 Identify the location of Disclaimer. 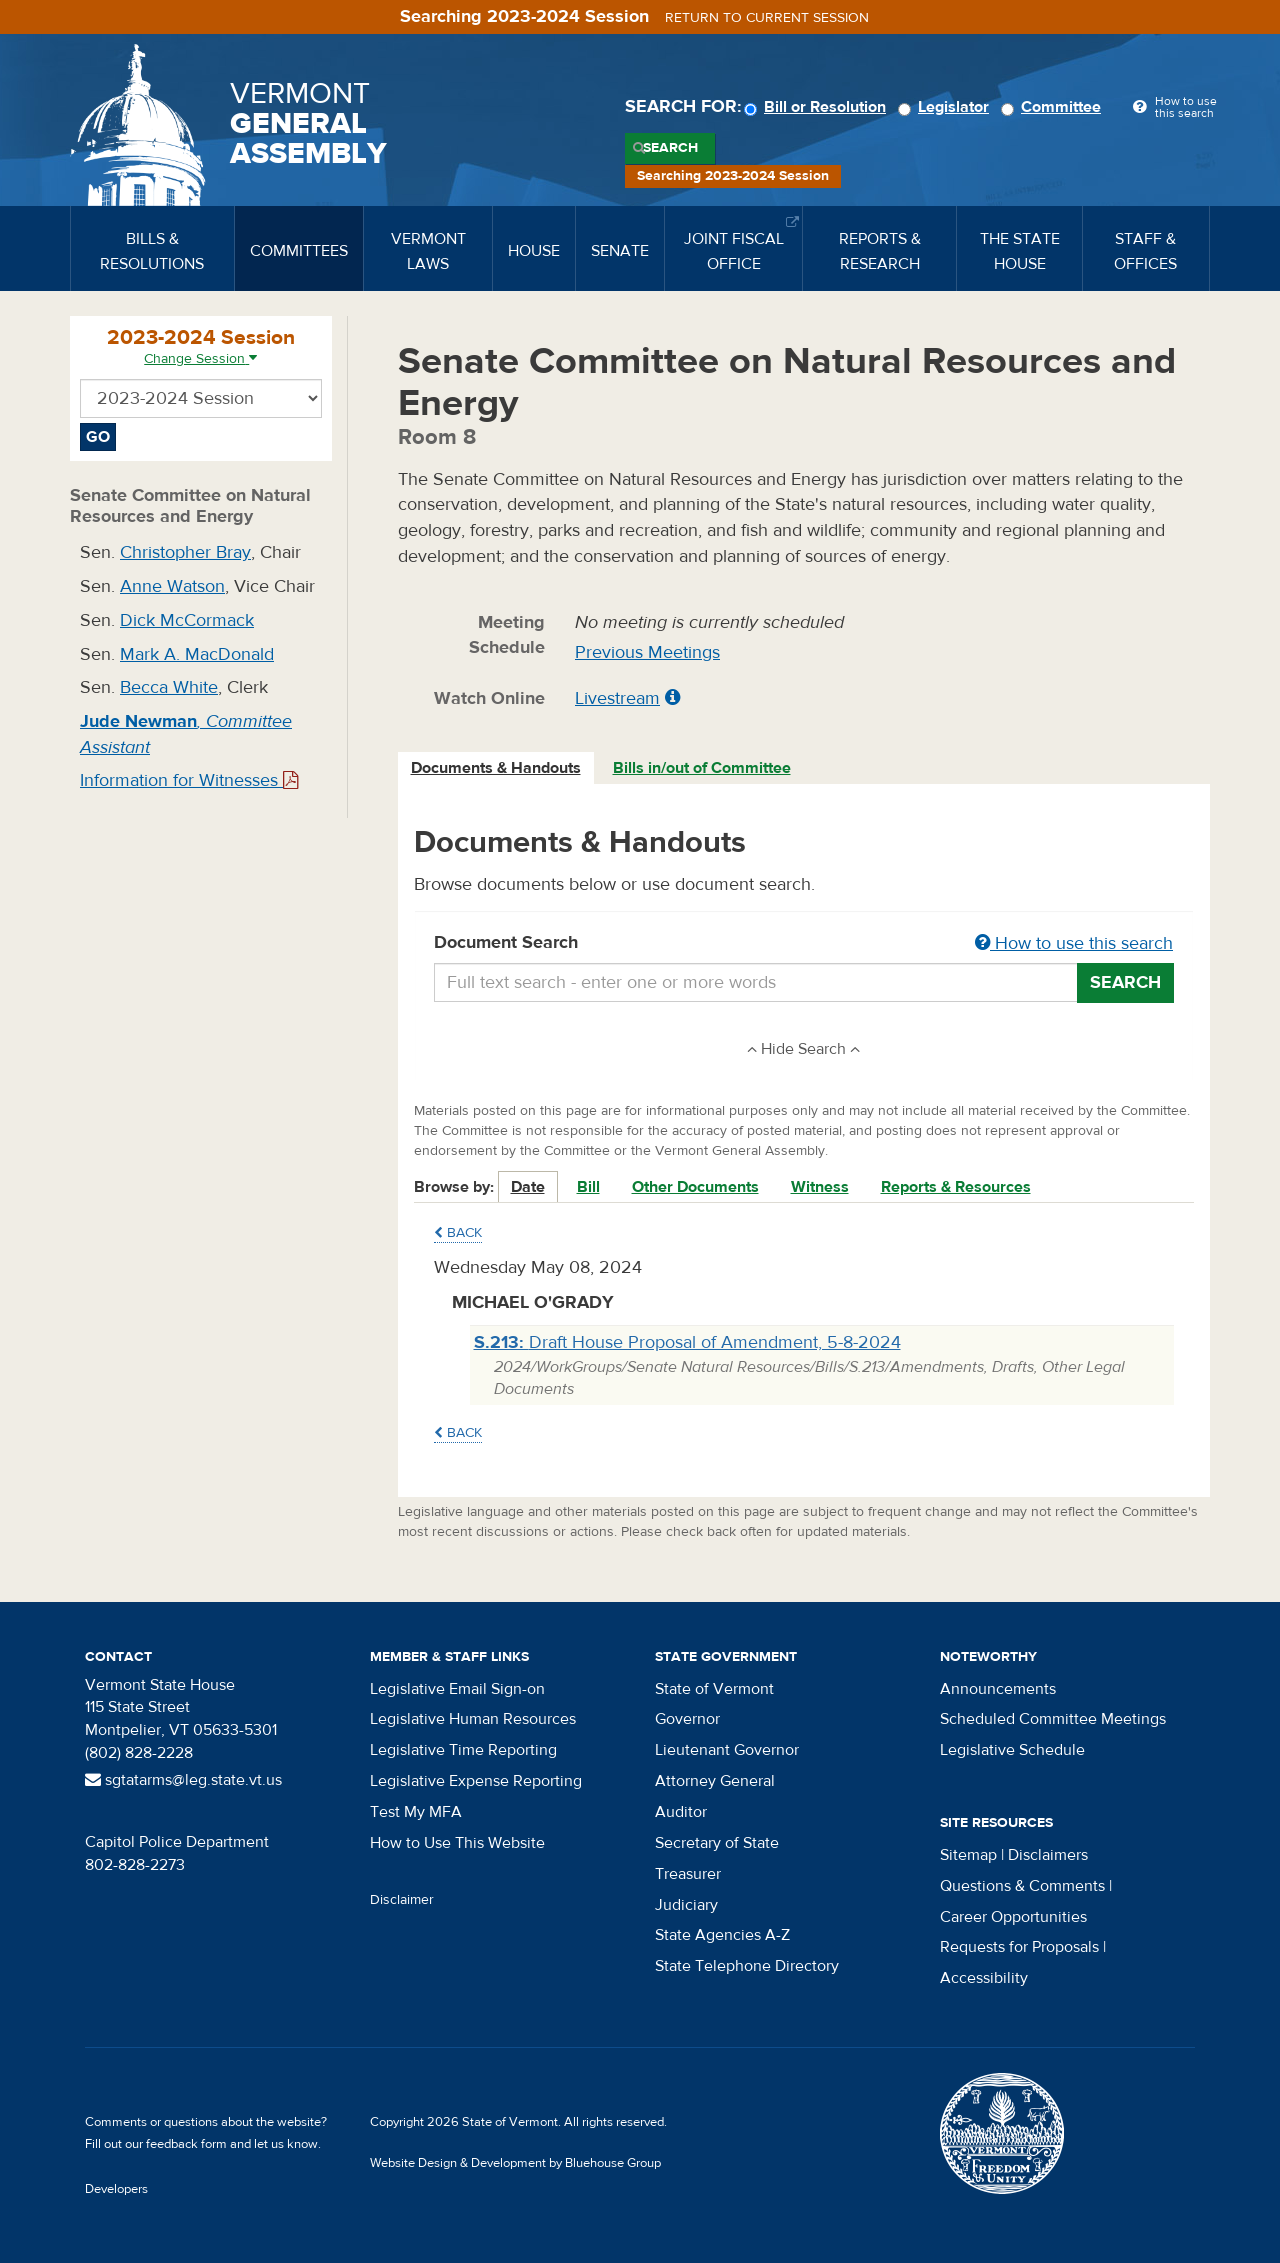
(402, 1900).